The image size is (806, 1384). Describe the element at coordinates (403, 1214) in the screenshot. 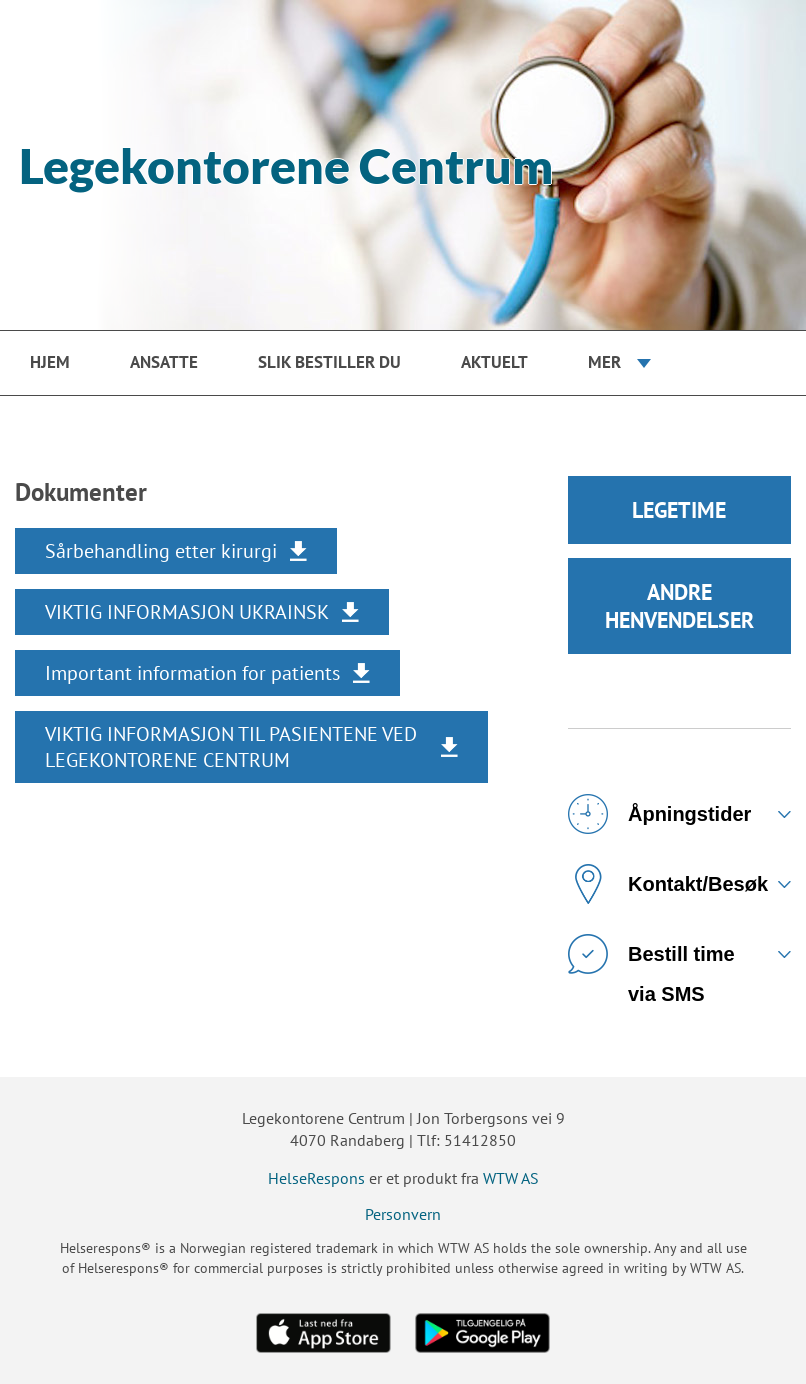

I see `Personvern` at that location.